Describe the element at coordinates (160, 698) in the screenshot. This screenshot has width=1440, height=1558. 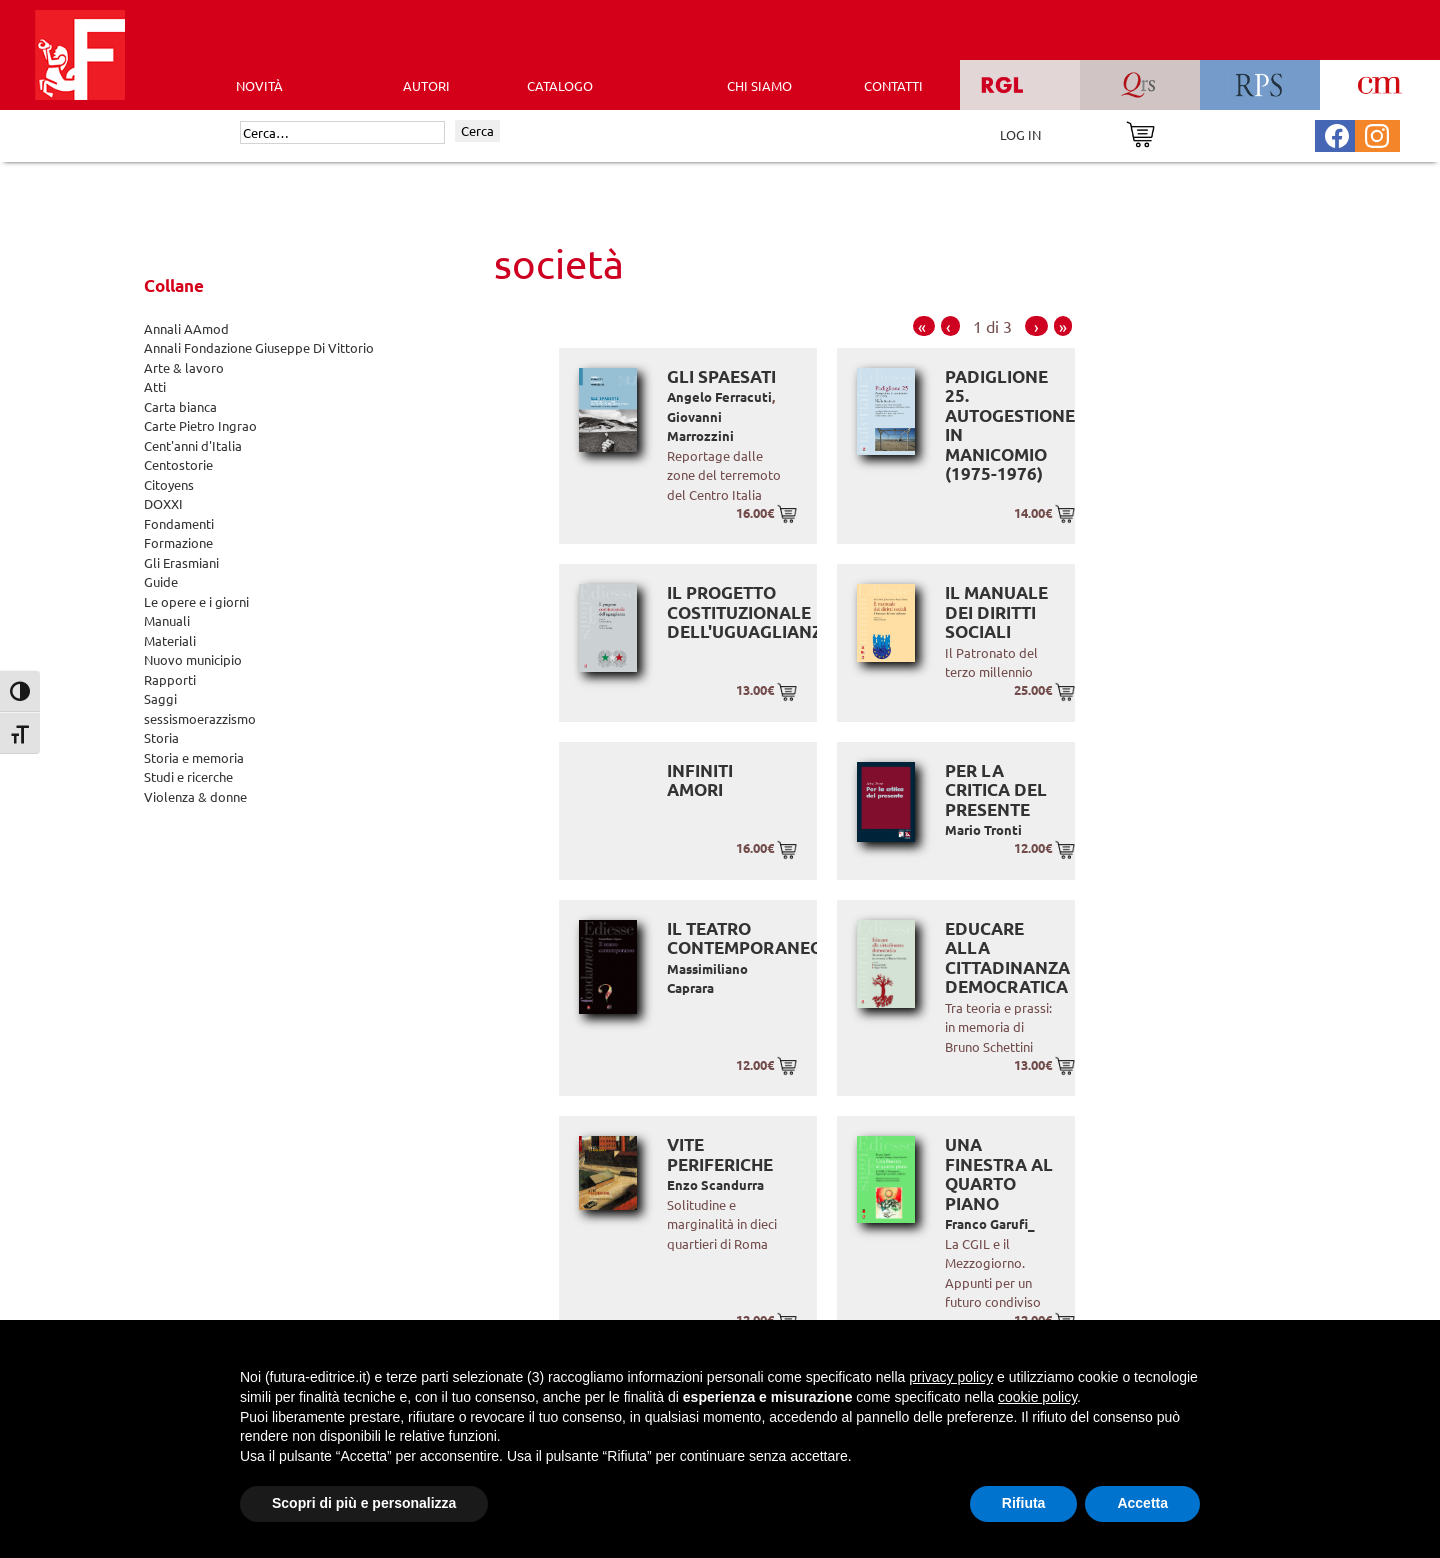
I see `Saggi` at that location.